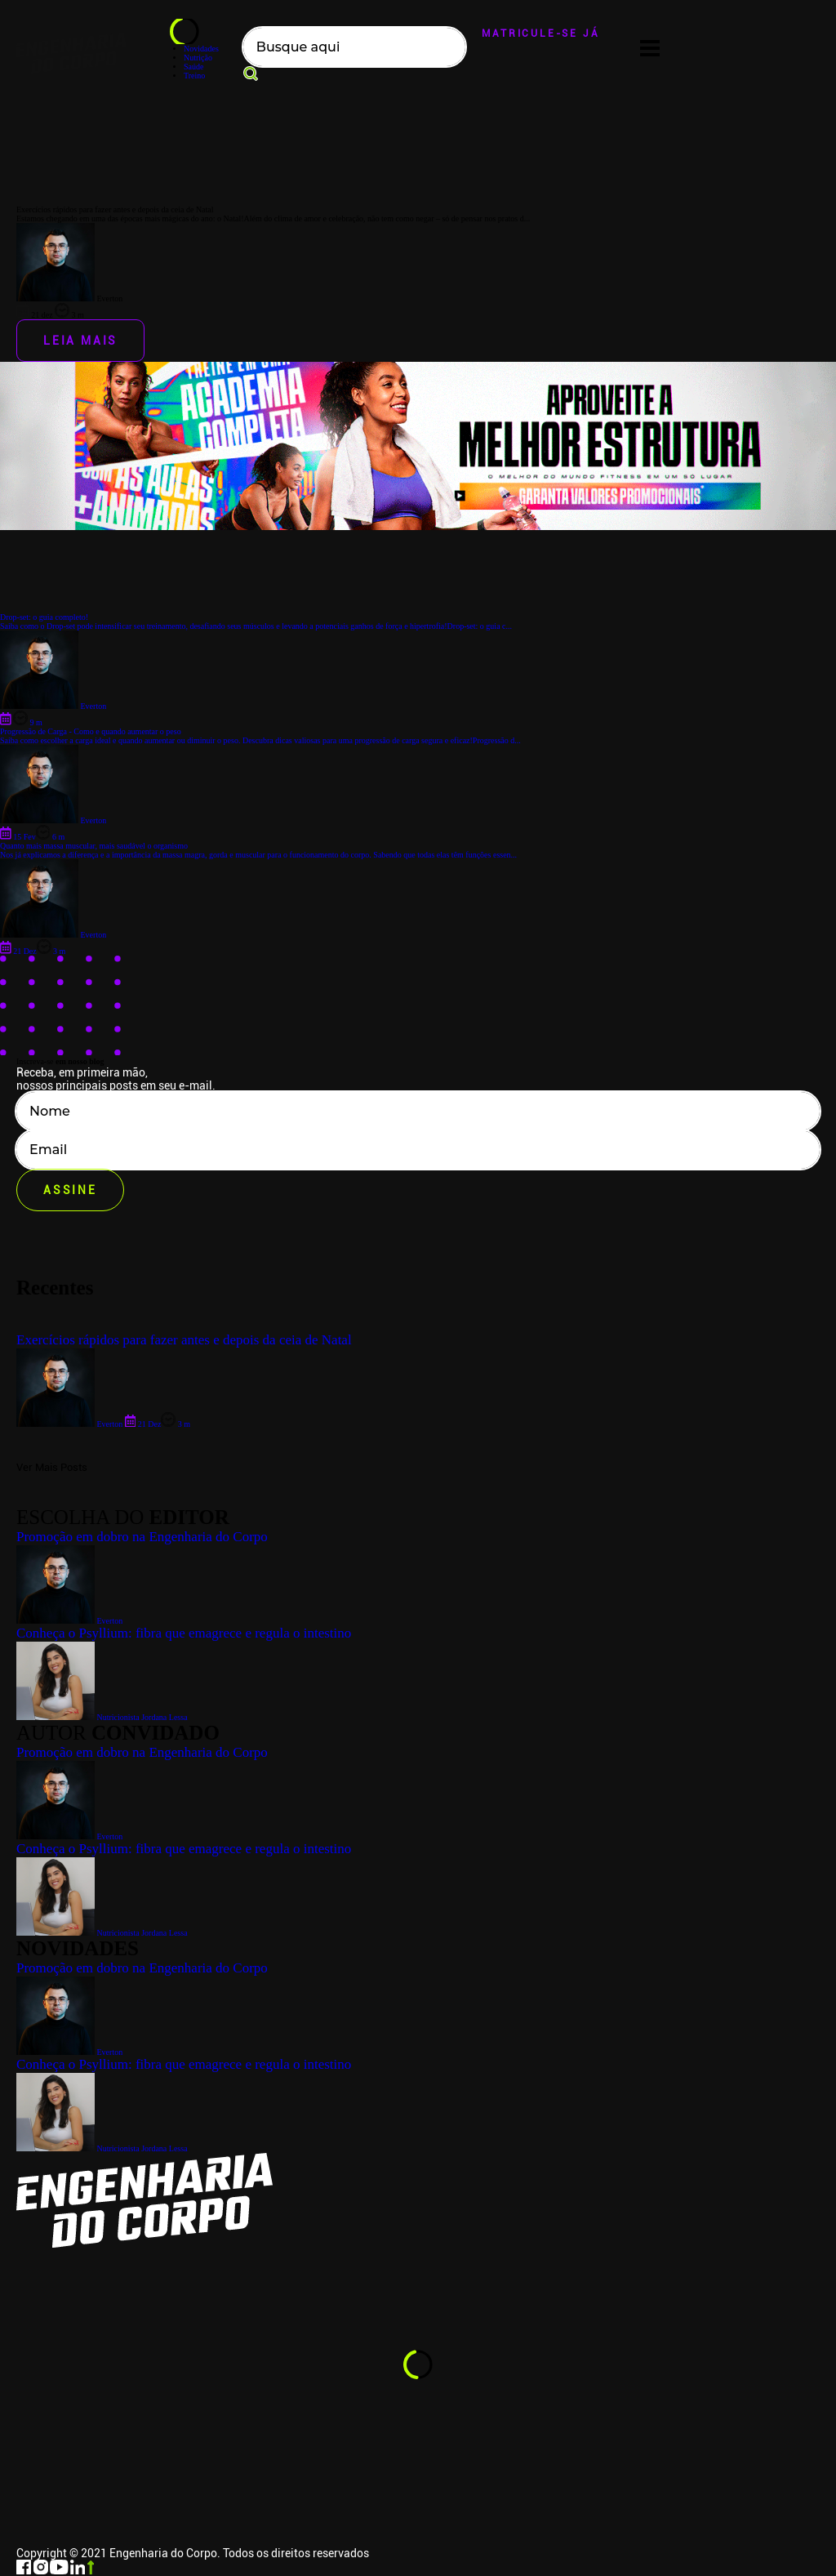  Describe the element at coordinates (193, 66) in the screenshot. I see `Saúde` at that location.